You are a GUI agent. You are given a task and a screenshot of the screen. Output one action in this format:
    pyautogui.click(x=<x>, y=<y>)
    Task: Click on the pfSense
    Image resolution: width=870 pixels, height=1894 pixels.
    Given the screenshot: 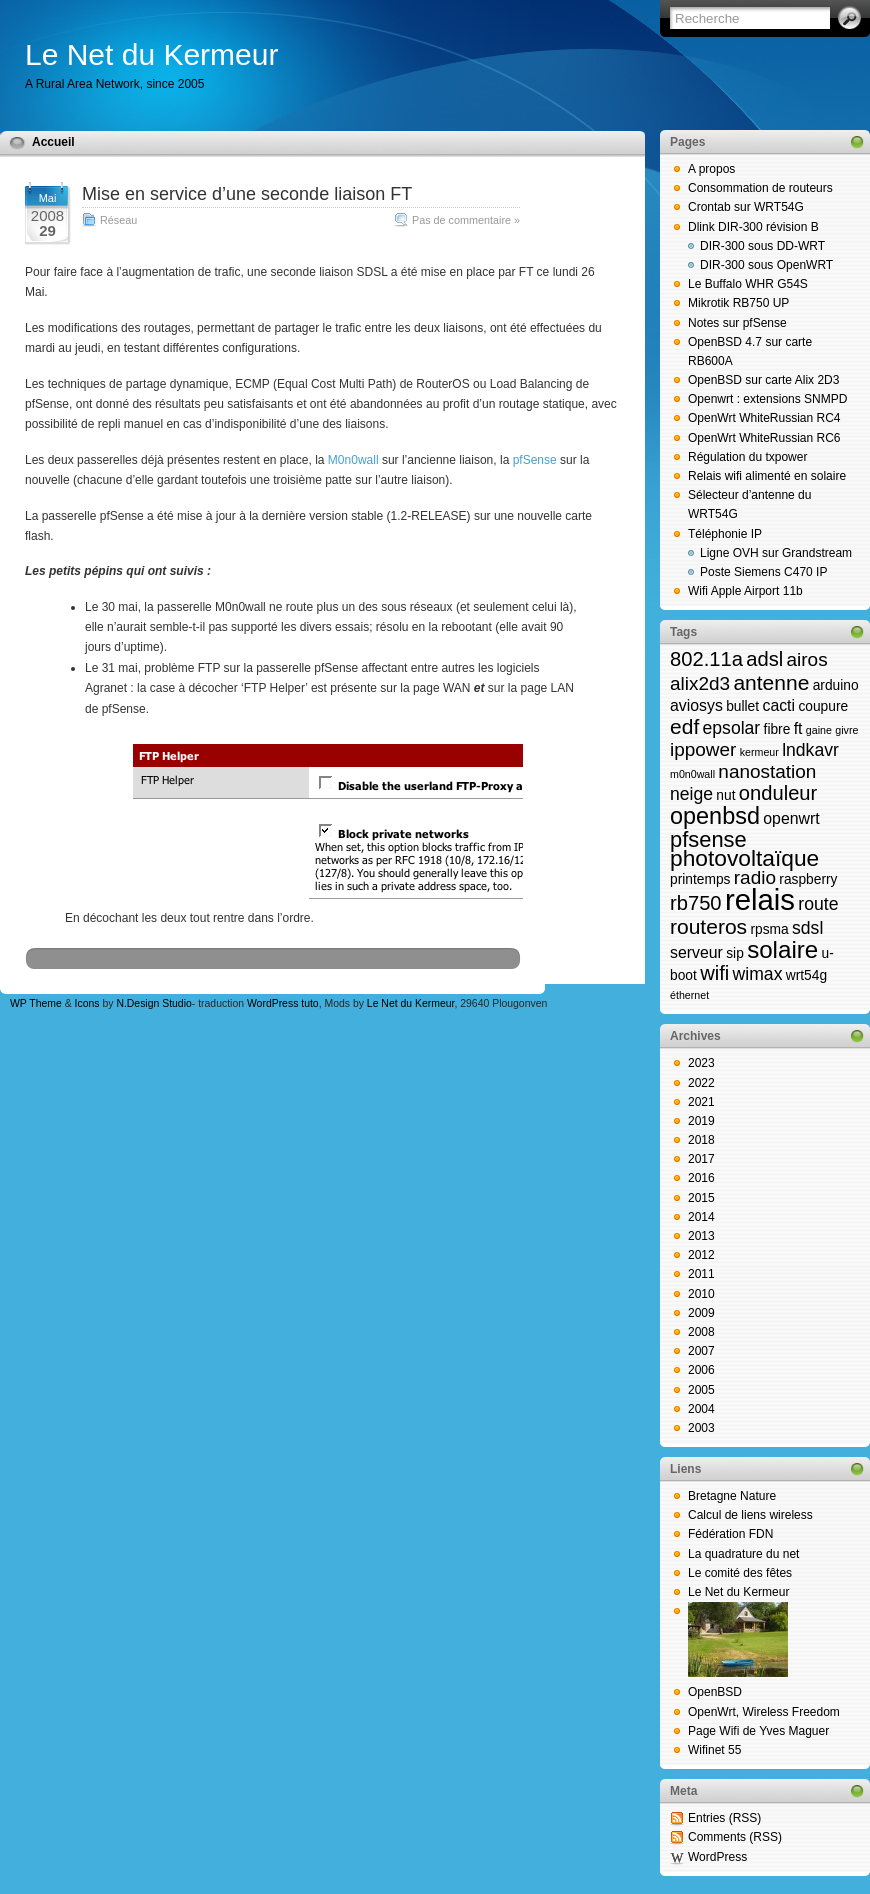 What is the action you would take?
    pyautogui.click(x=535, y=460)
    